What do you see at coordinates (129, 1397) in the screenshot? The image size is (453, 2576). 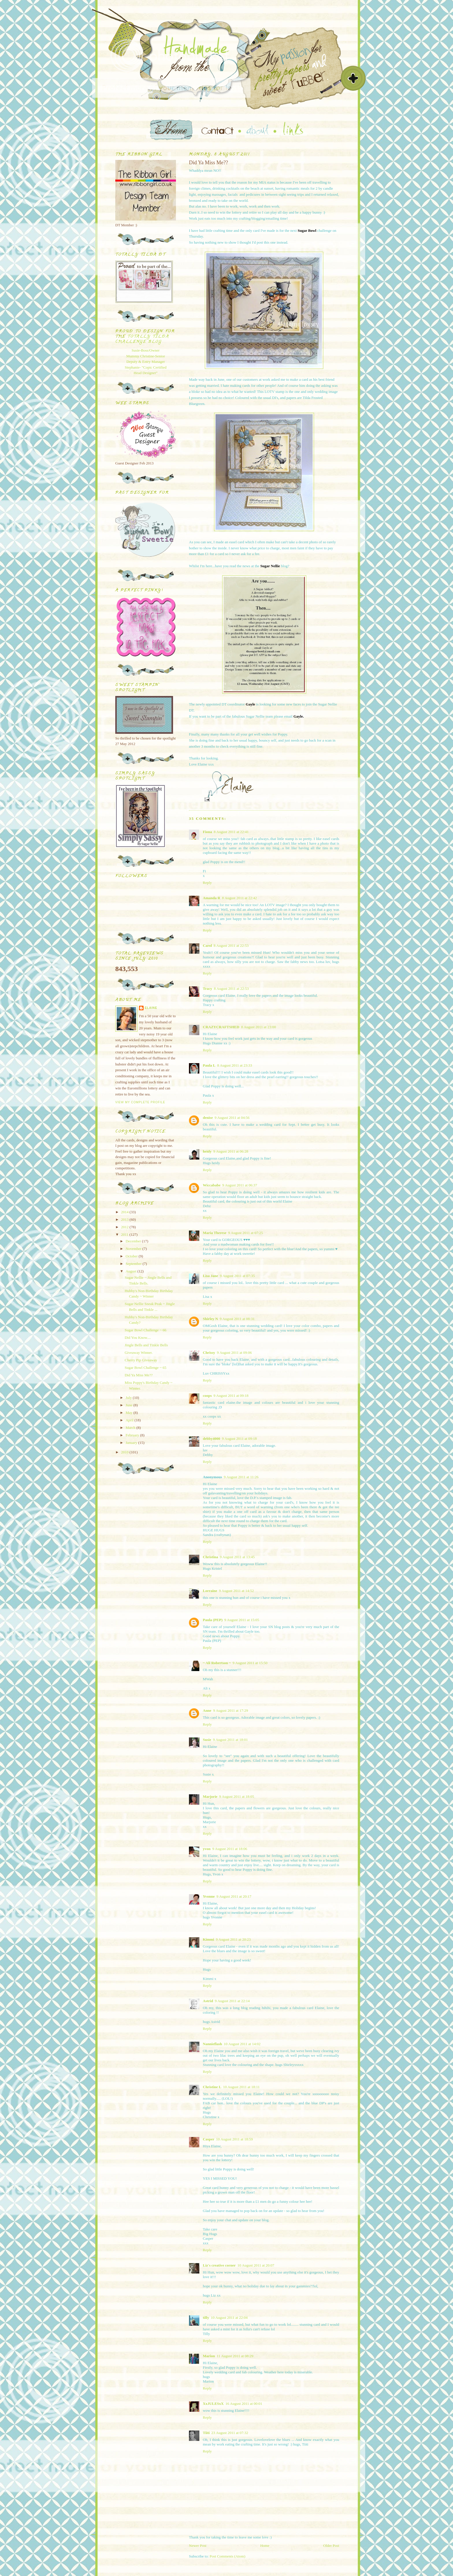 I see `July` at bounding box center [129, 1397].